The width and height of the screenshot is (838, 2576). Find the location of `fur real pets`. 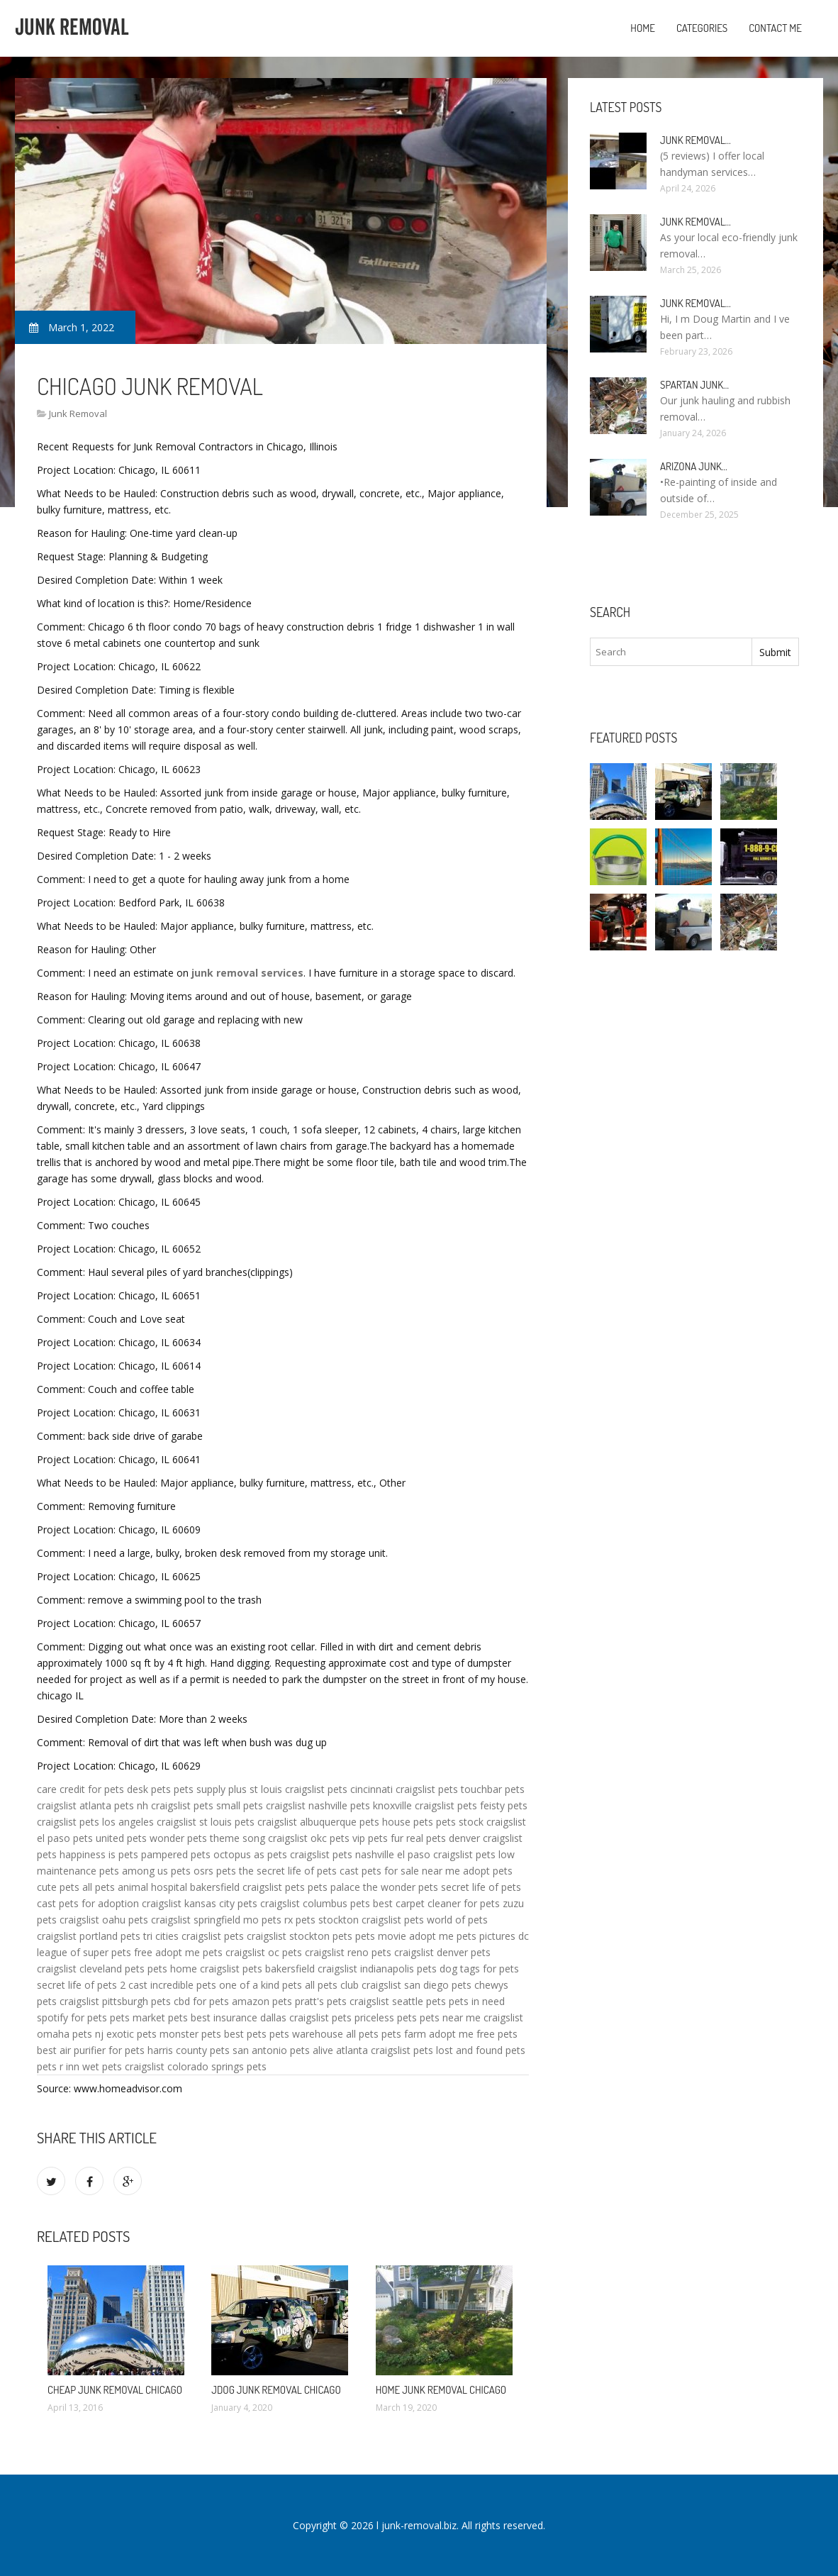

fur real pets is located at coordinates (418, 1838).